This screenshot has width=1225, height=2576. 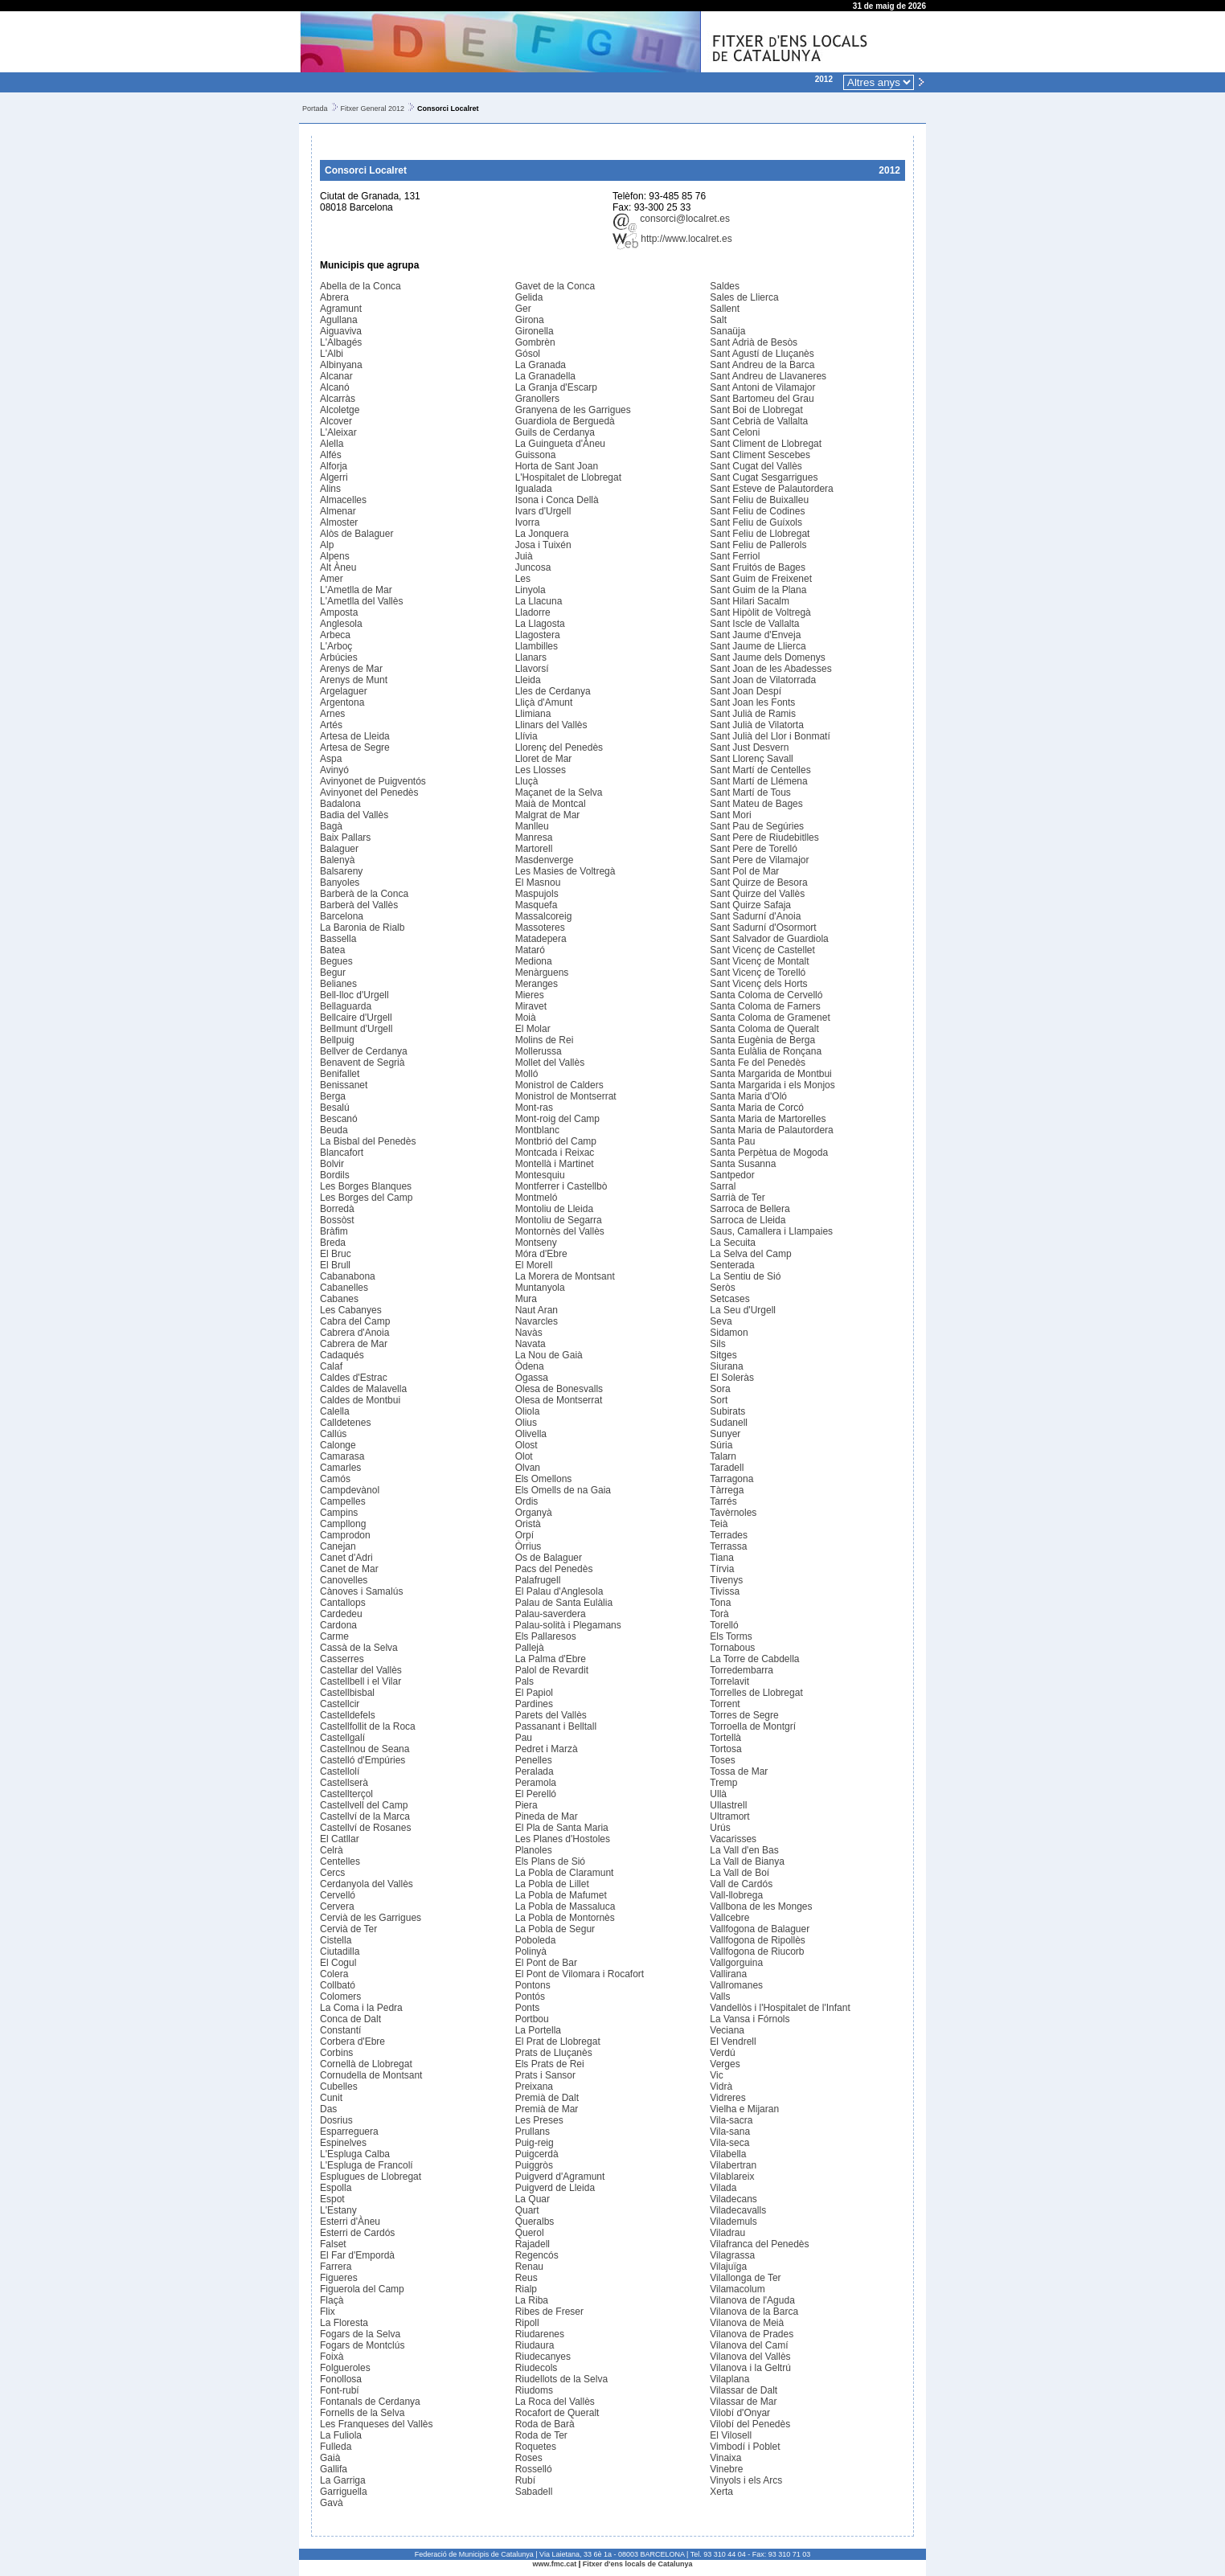 I want to click on Olesa de Bonesvalls, so click(x=559, y=1388).